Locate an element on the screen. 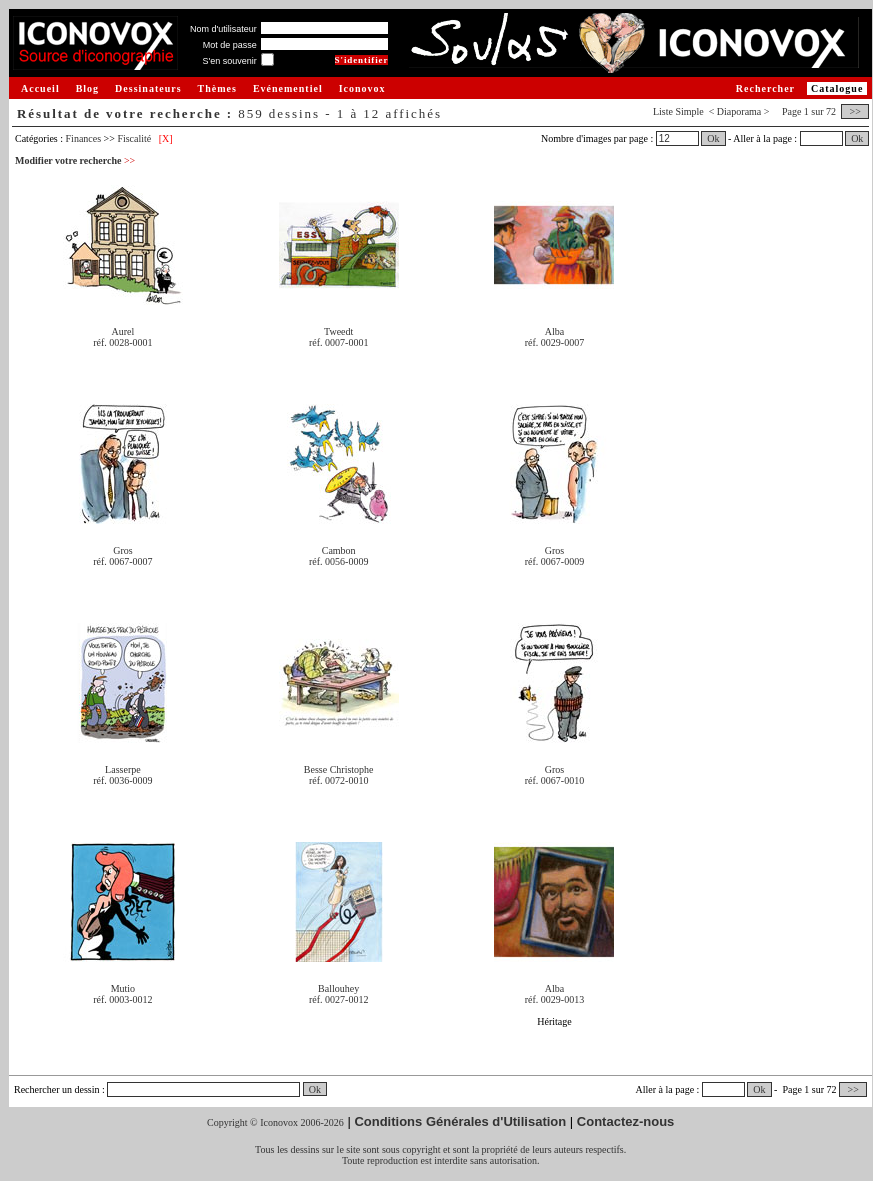 The image size is (873, 1181). réf. 0036-0009 is located at coordinates (122, 780).